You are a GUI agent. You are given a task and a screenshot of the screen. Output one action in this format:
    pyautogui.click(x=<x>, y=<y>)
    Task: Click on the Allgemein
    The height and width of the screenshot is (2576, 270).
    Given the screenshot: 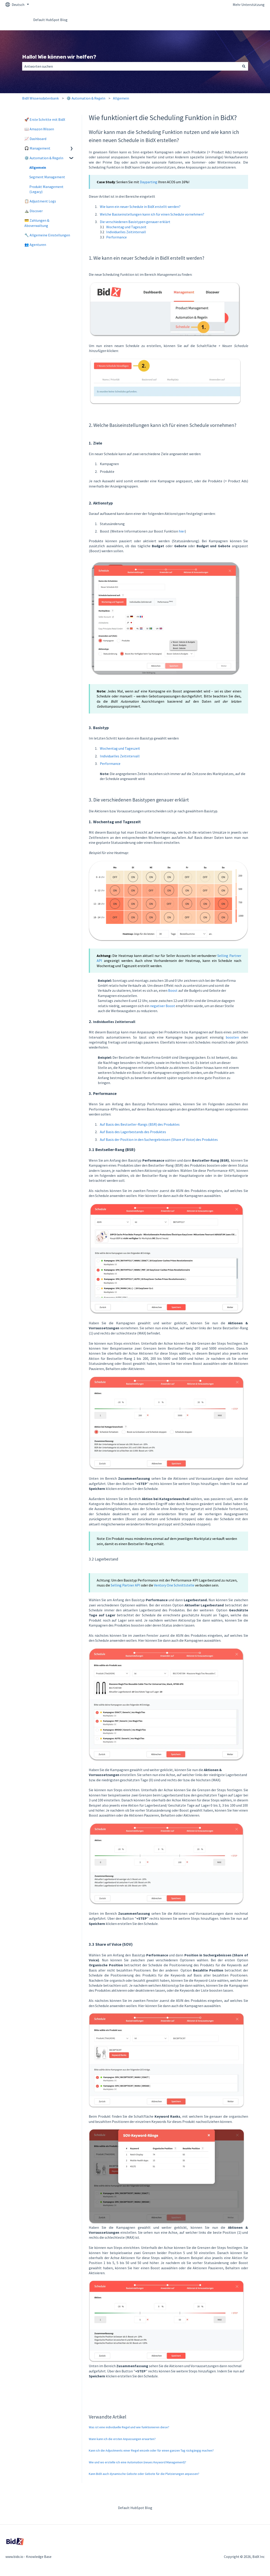 What is the action you would take?
    pyautogui.click(x=121, y=98)
    